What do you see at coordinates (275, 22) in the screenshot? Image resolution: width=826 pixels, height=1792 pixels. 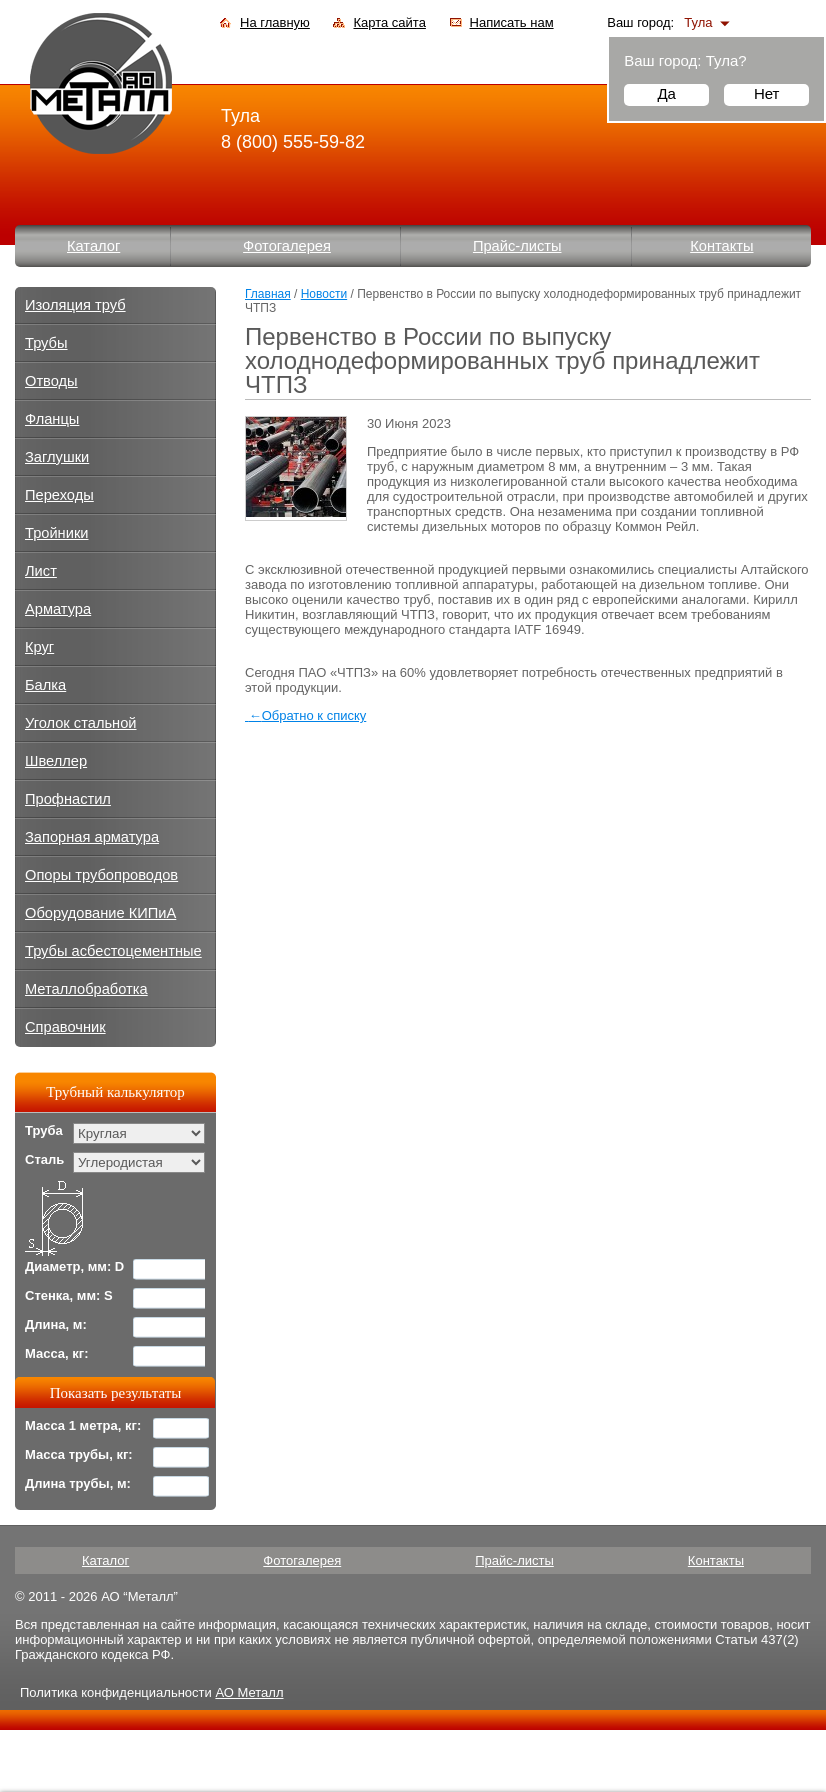 I see `На главную` at bounding box center [275, 22].